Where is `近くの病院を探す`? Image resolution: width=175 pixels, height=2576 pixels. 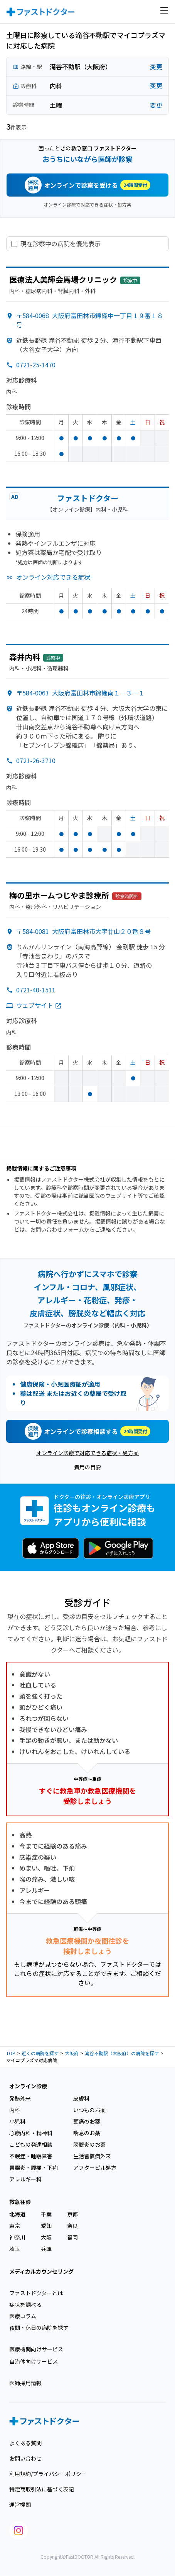
近くの病院を探す is located at coordinates (40, 2053).